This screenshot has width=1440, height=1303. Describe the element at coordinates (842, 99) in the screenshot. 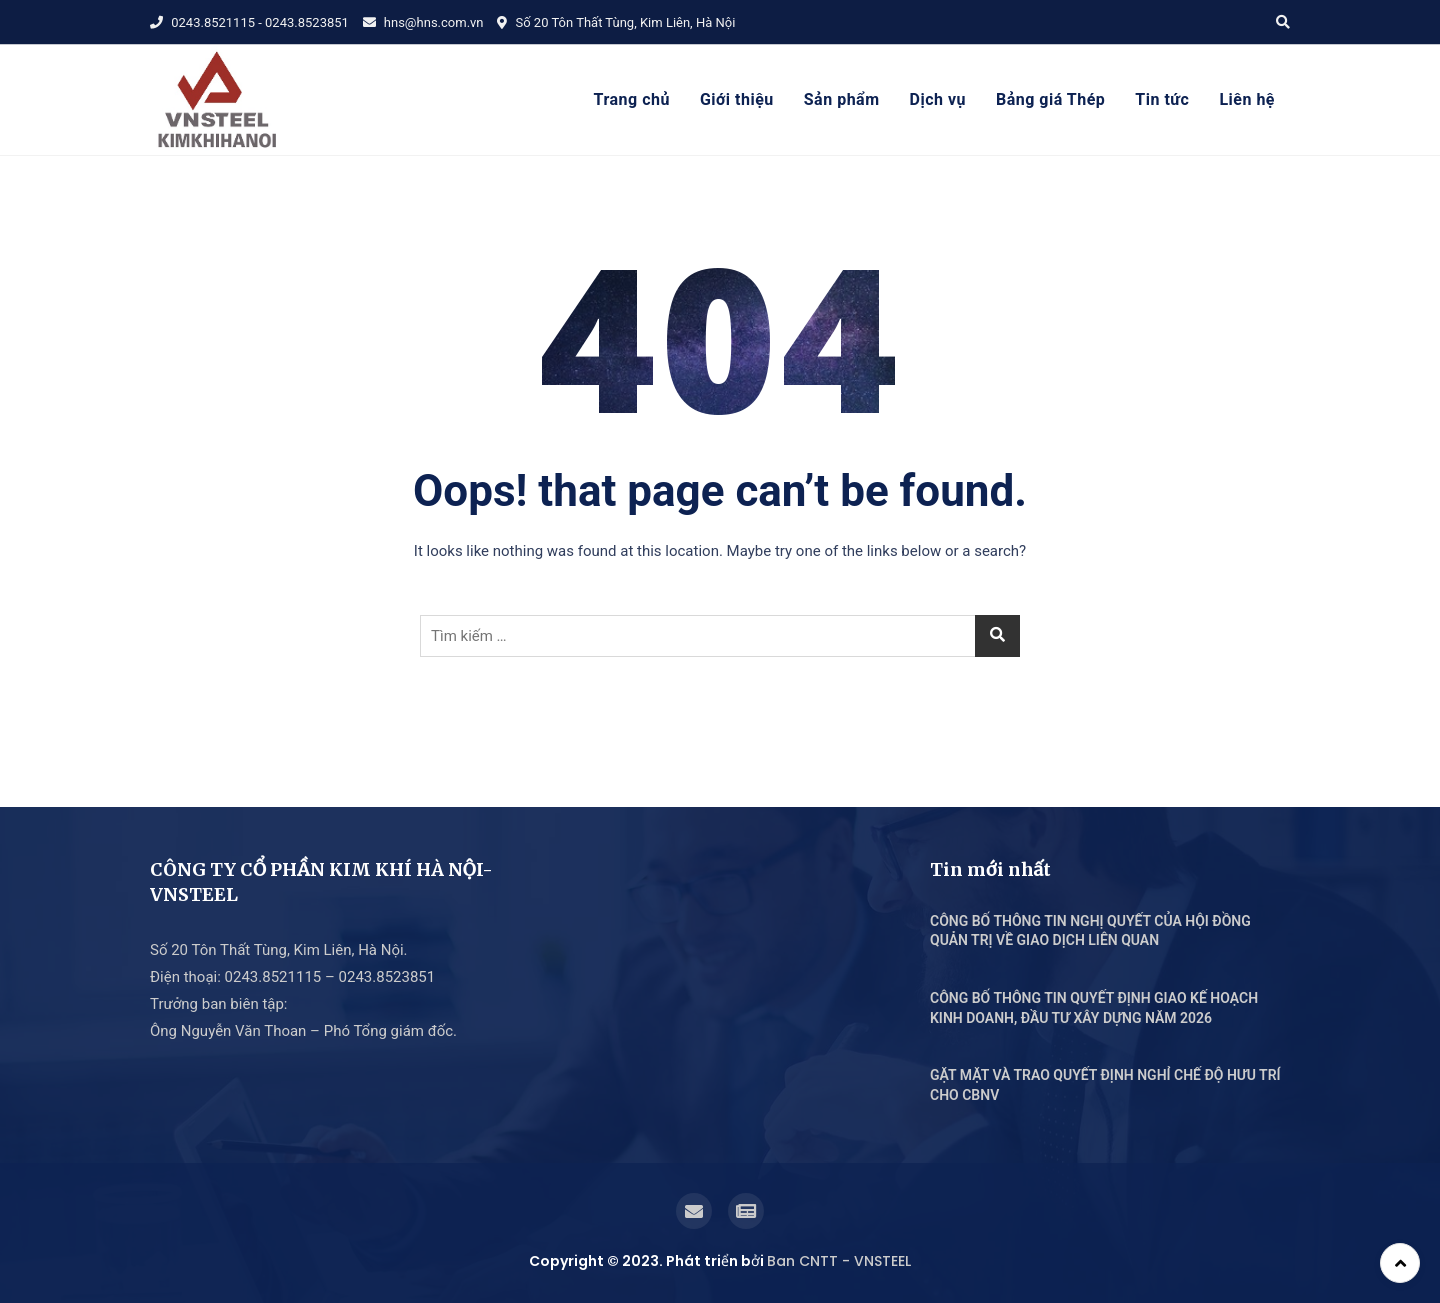

I see `Sản phẩm` at that location.